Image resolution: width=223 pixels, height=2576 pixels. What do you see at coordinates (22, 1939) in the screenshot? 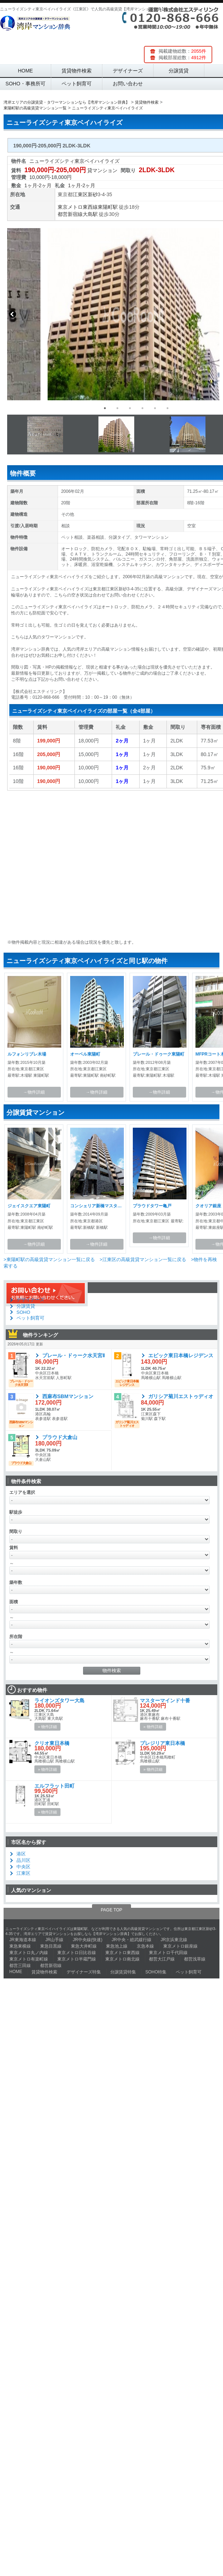
I see `JR東海道本線` at bounding box center [22, 1939].